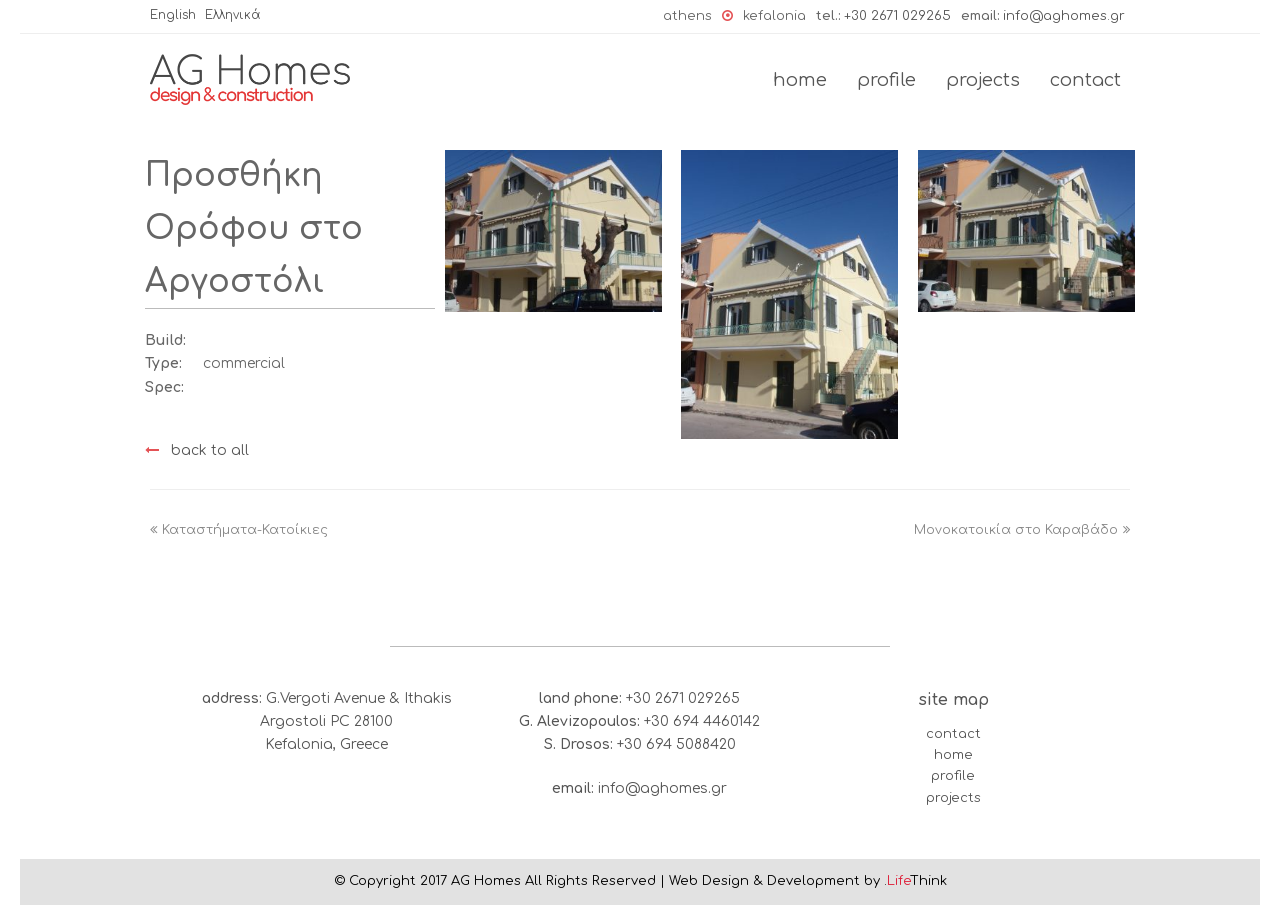  What do you see at coordinates (239, 530) in the screenshot?
I see `Καταστήματα-Κατοίκιες` at bounding box center [239, 530].